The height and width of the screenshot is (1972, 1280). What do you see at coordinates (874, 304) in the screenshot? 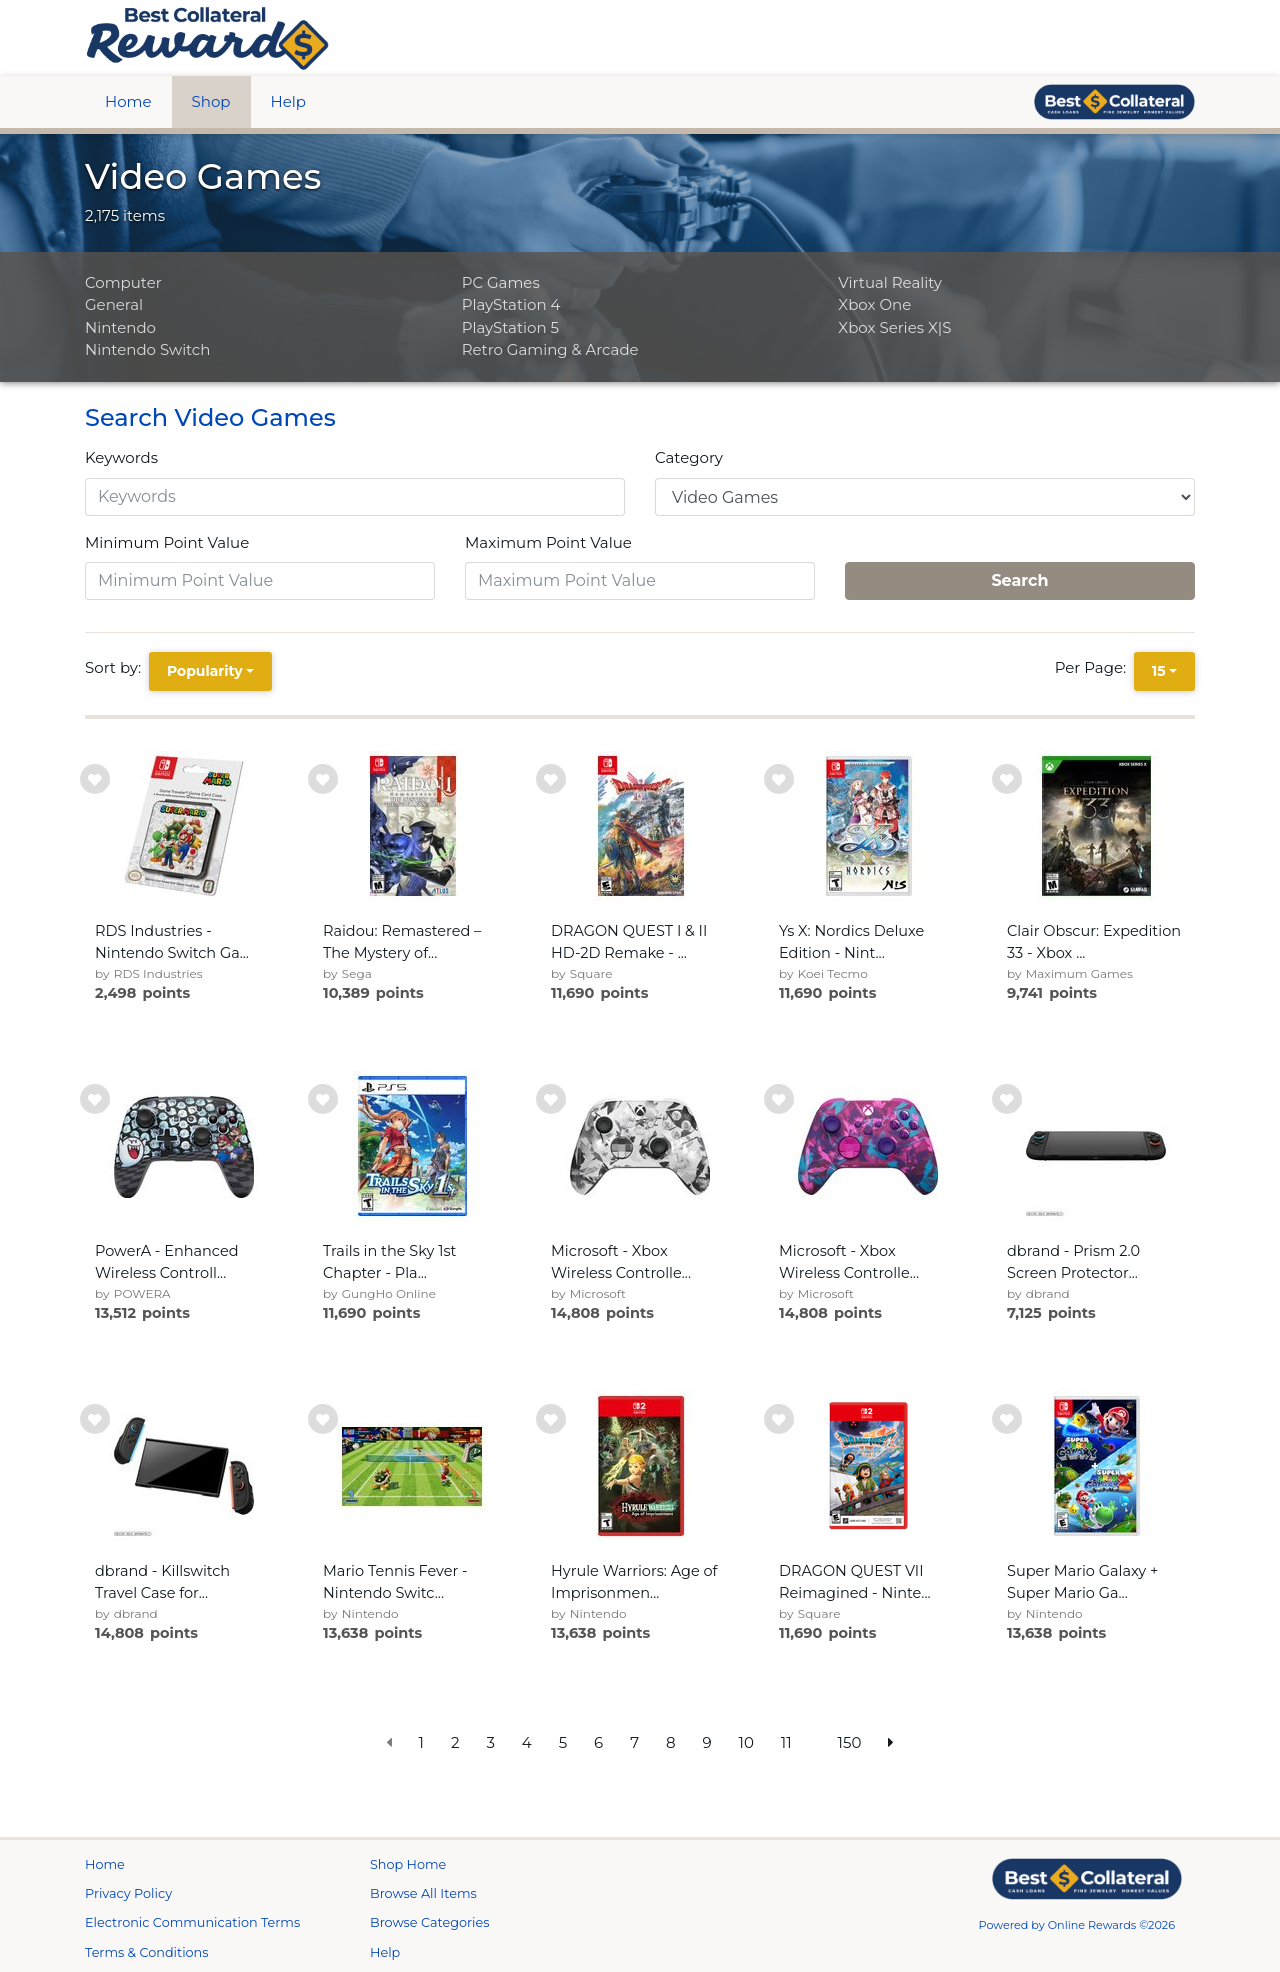
I see `Xbox One` at bounding box center [874, 304].